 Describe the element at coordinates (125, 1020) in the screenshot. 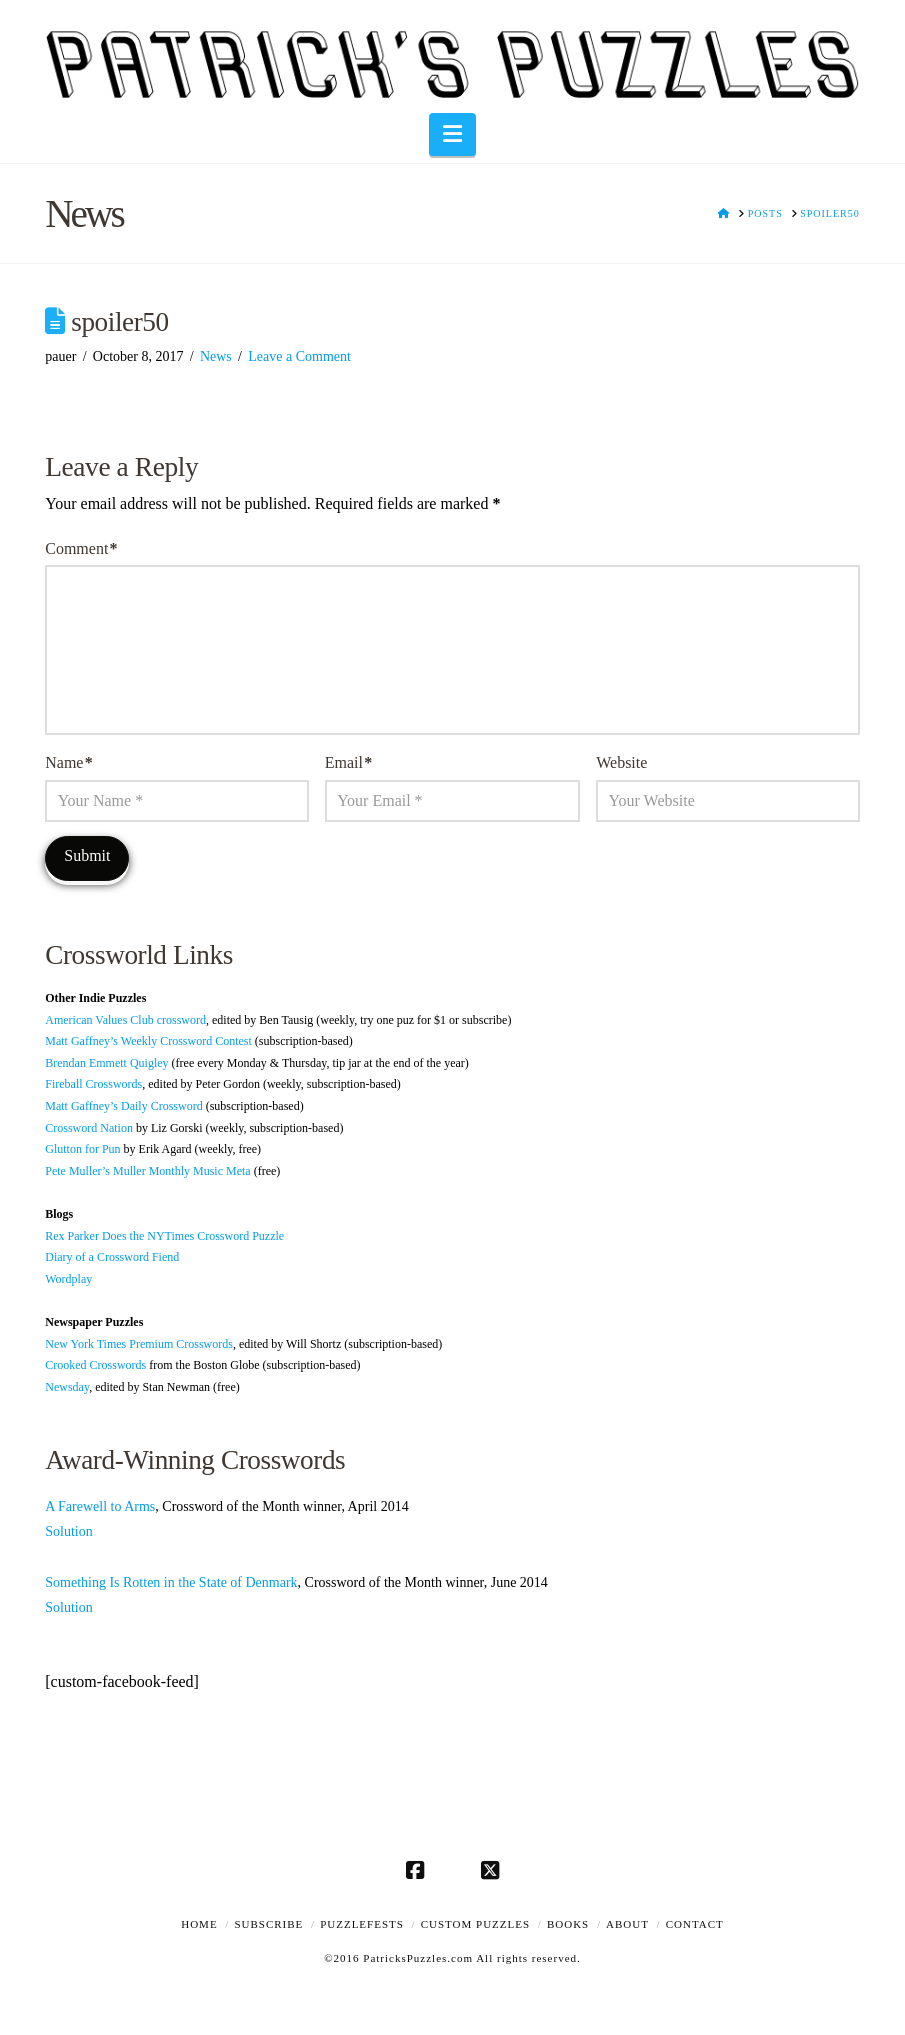

I see `American Values Club crossword` at that location.